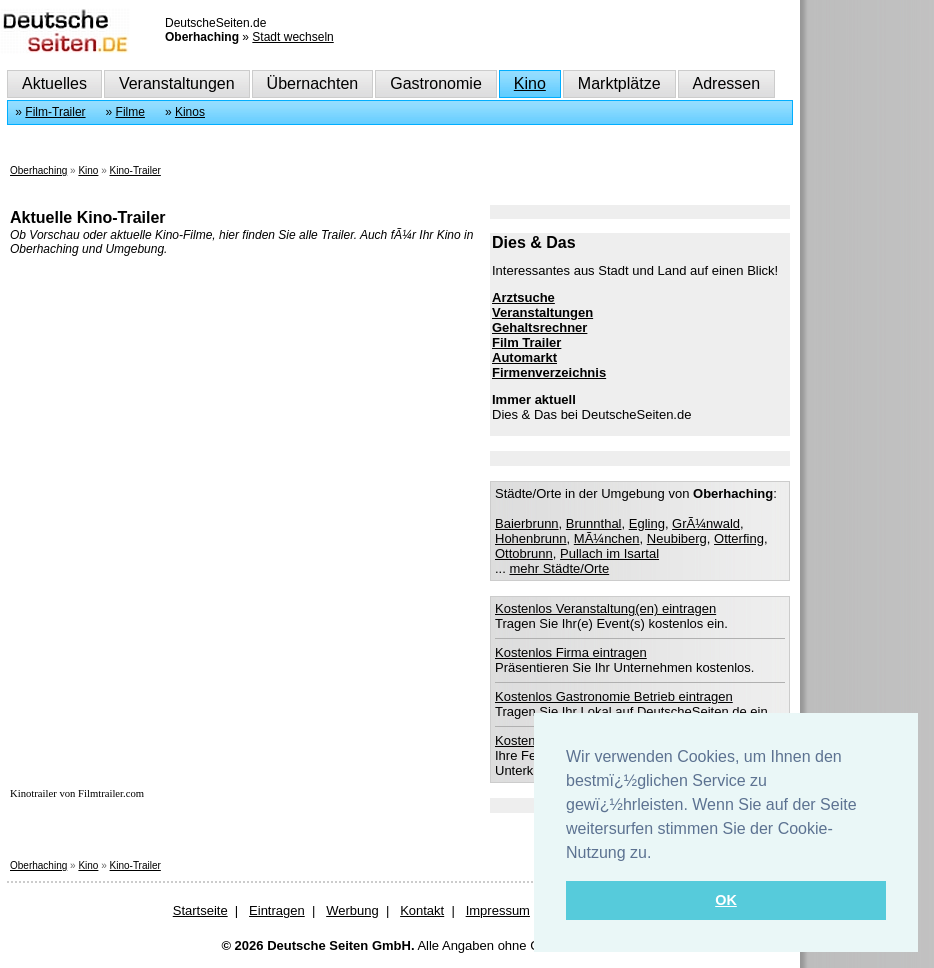  I want to click on Kinos, so click(190, 112).